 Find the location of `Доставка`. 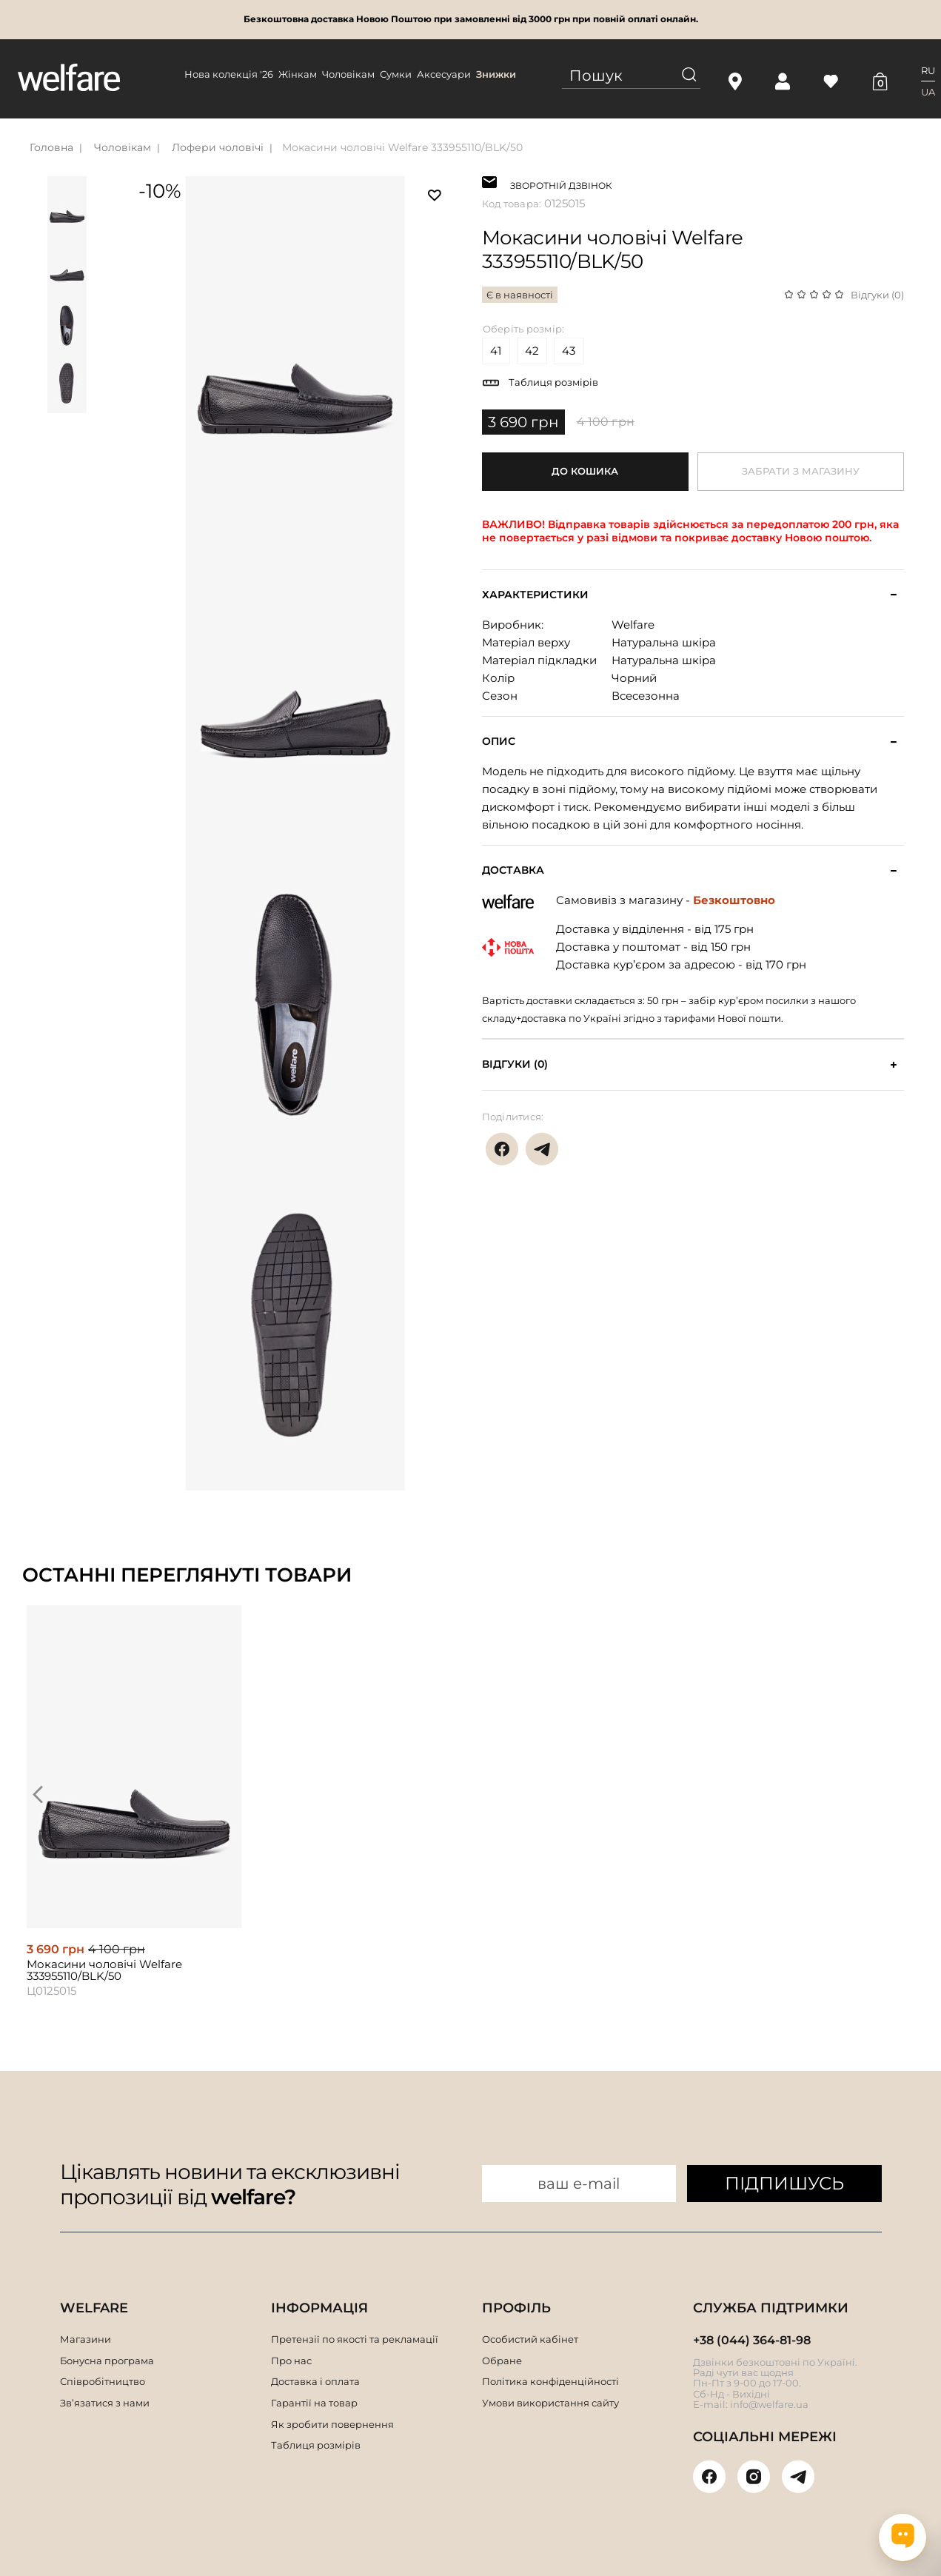

Доставка is located at coordinates (513, 870).